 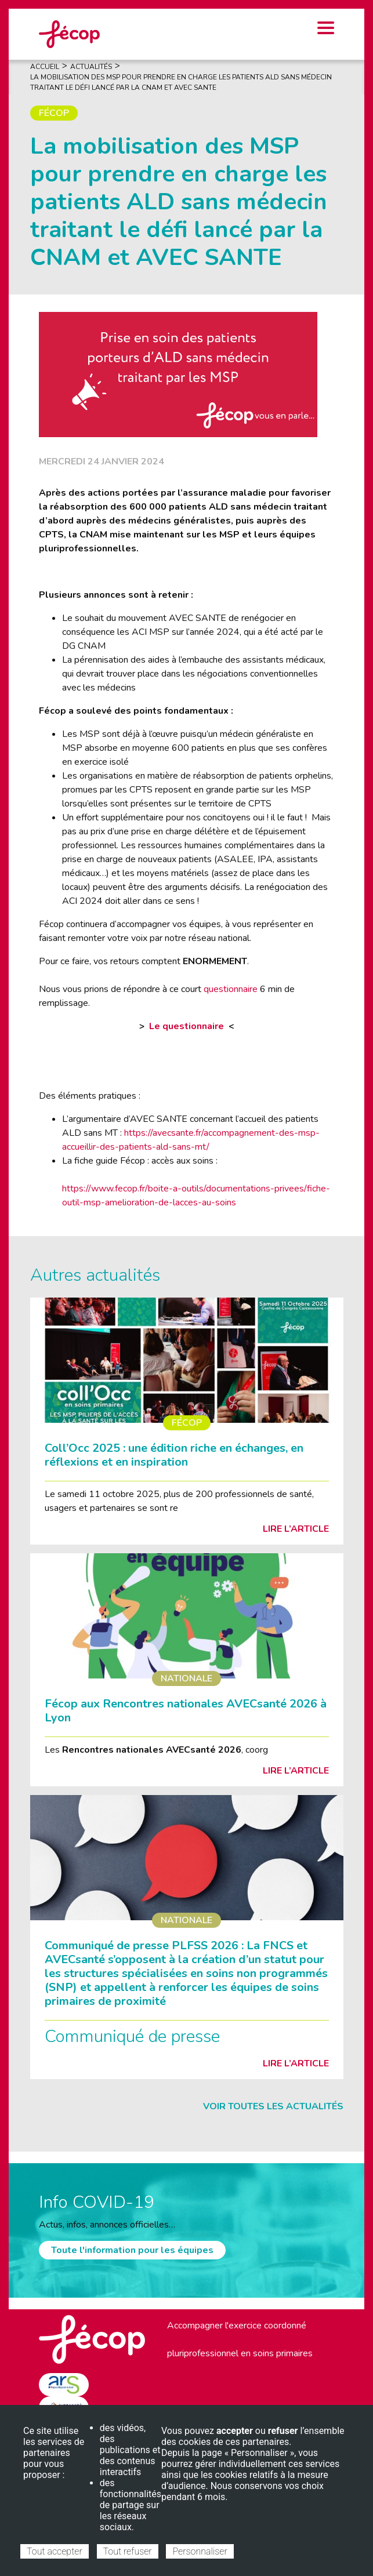 What do you see at coordinates (91, 66) in the screenshot?
I see `Actualités` at bounding box center [91, 66].